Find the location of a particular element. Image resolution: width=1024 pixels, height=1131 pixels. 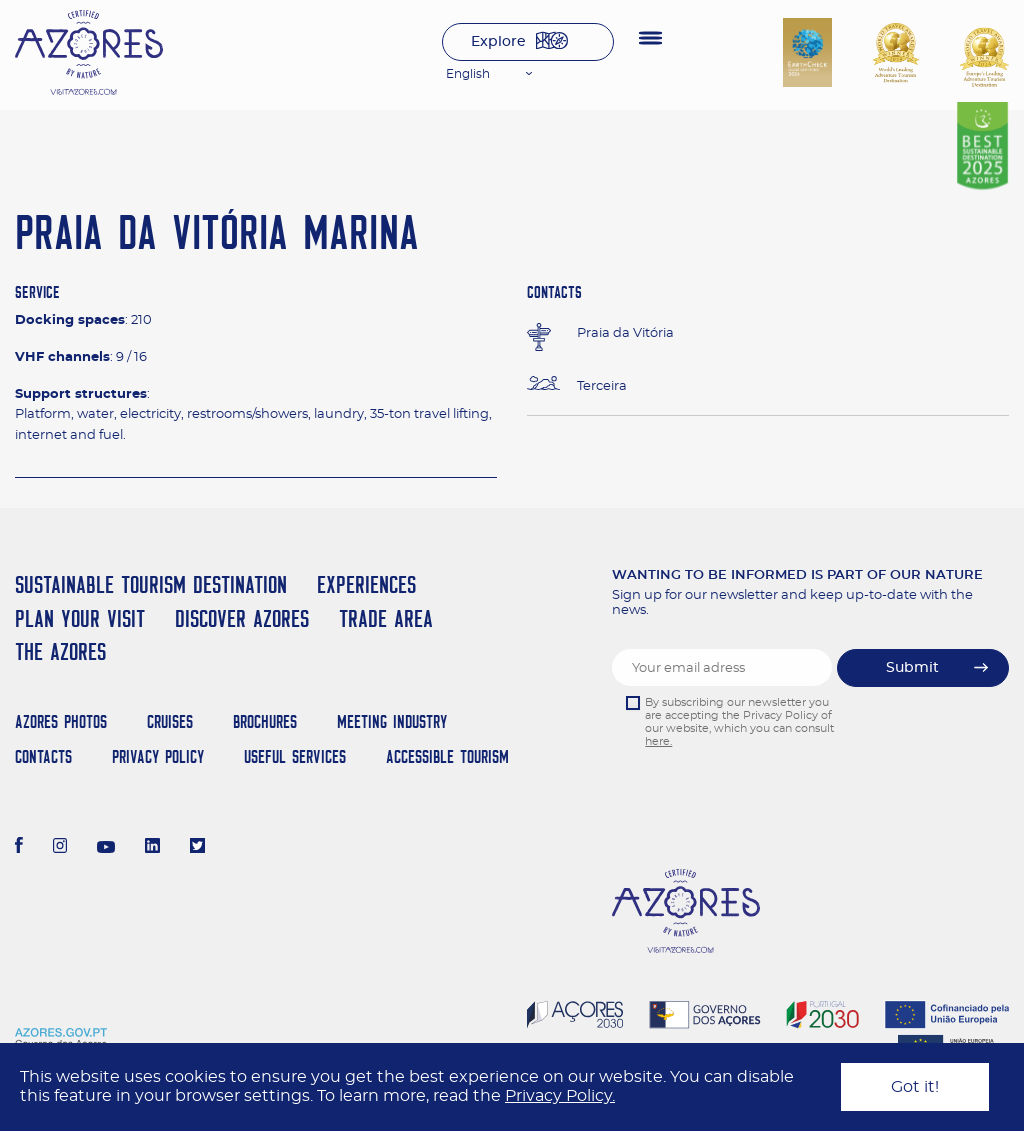

Azores Photos is located at coordinates (61, 721).